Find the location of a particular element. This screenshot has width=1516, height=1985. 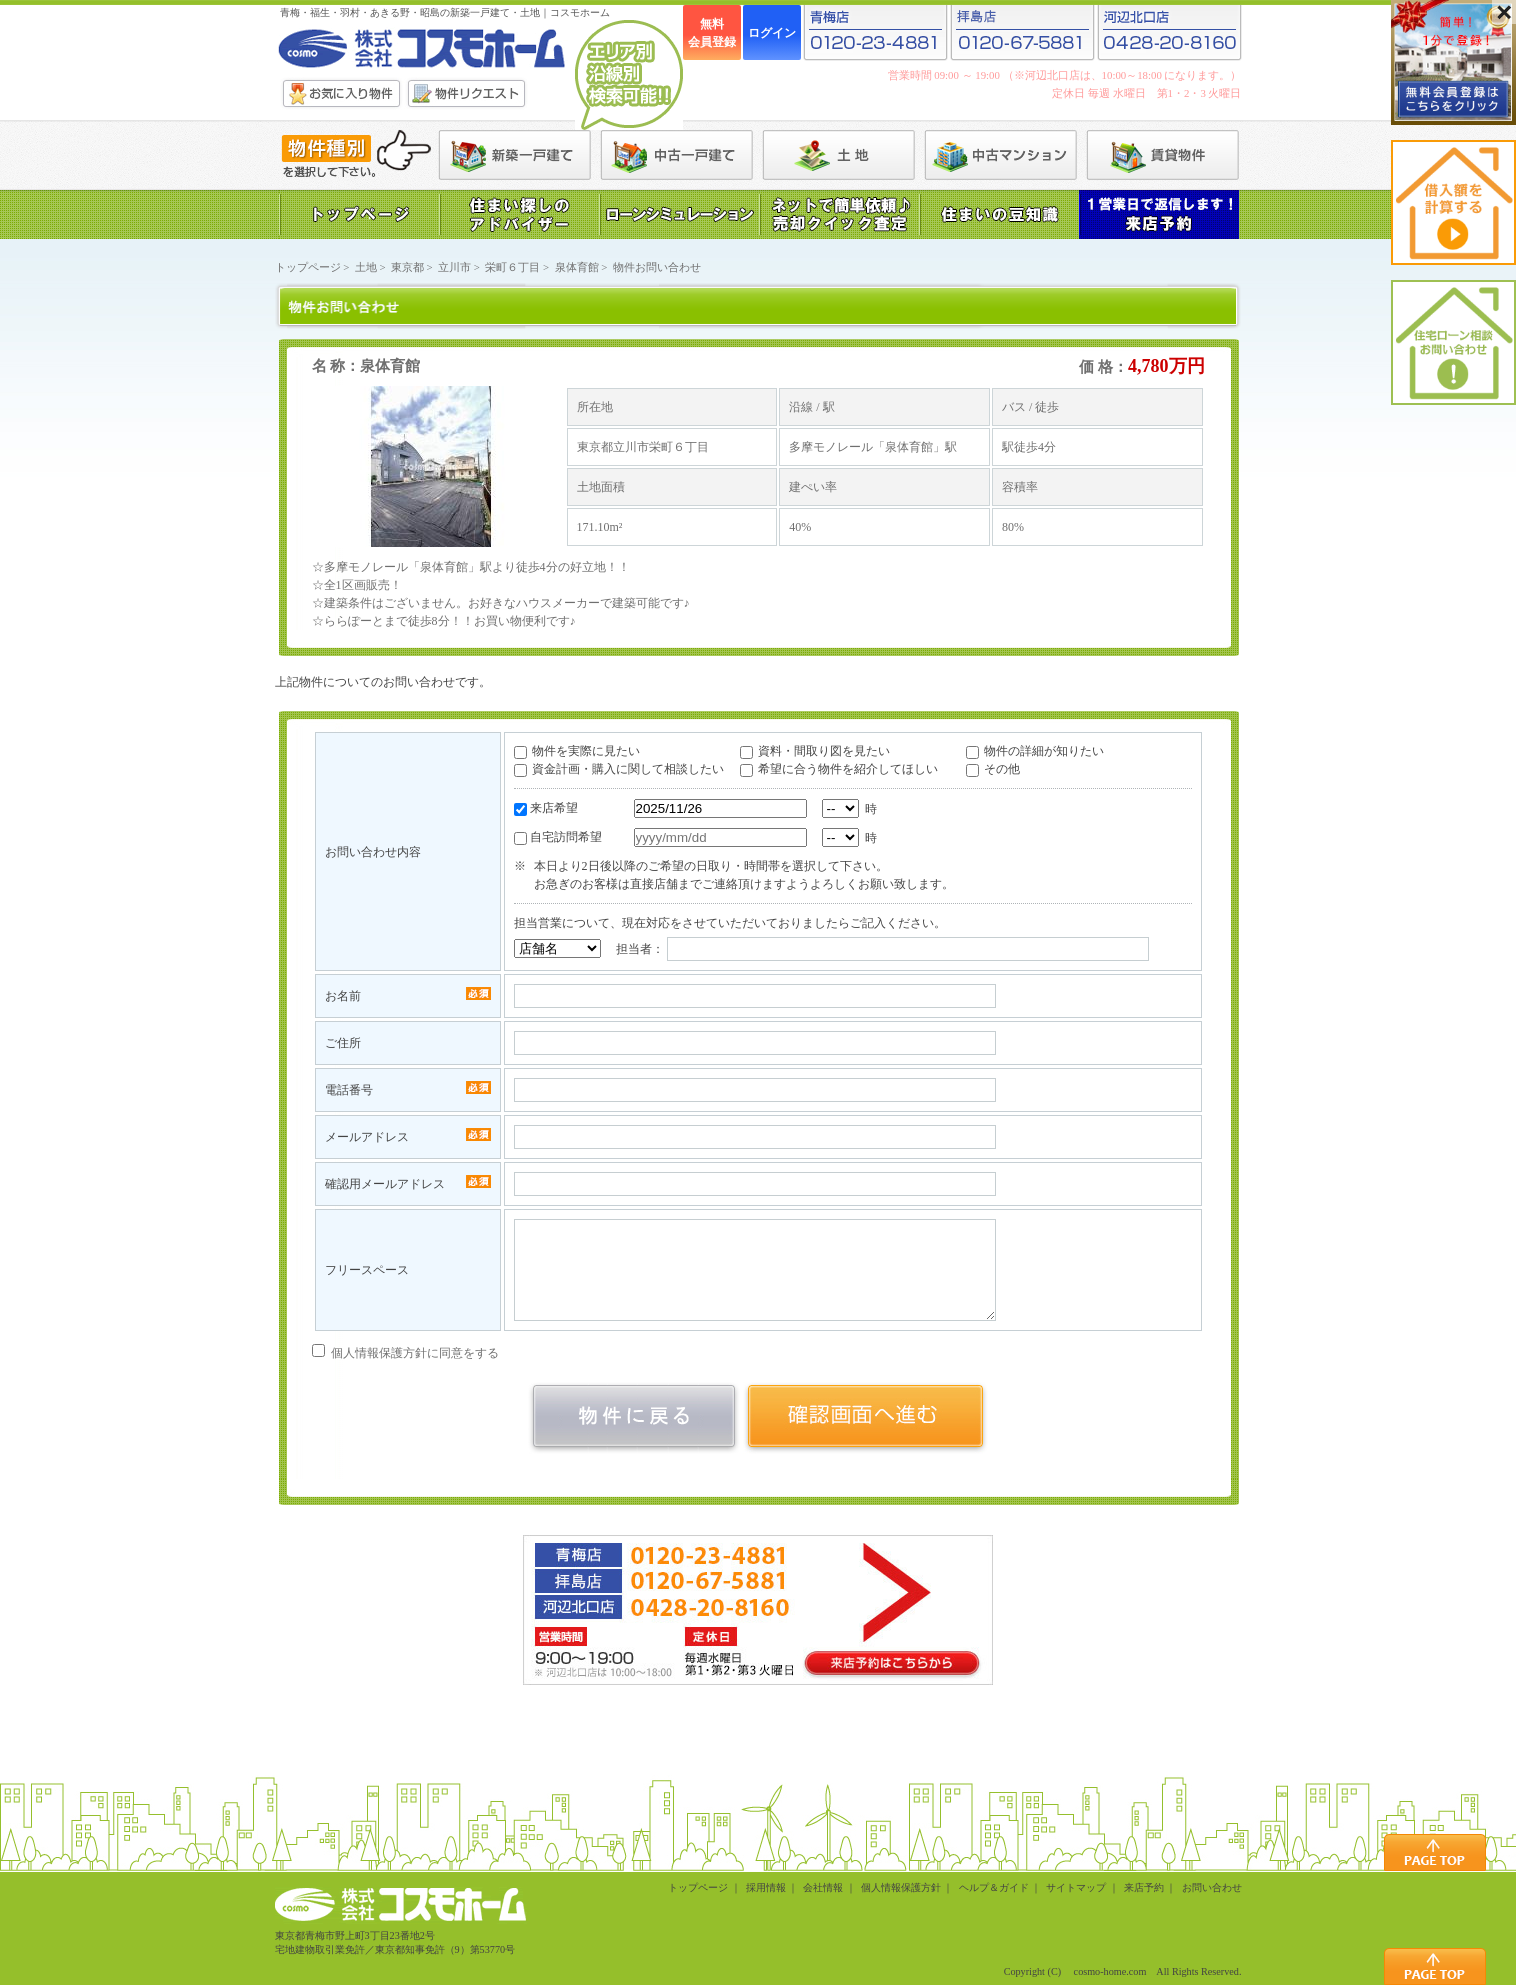

トップページ is located at coordinates (308, 267).